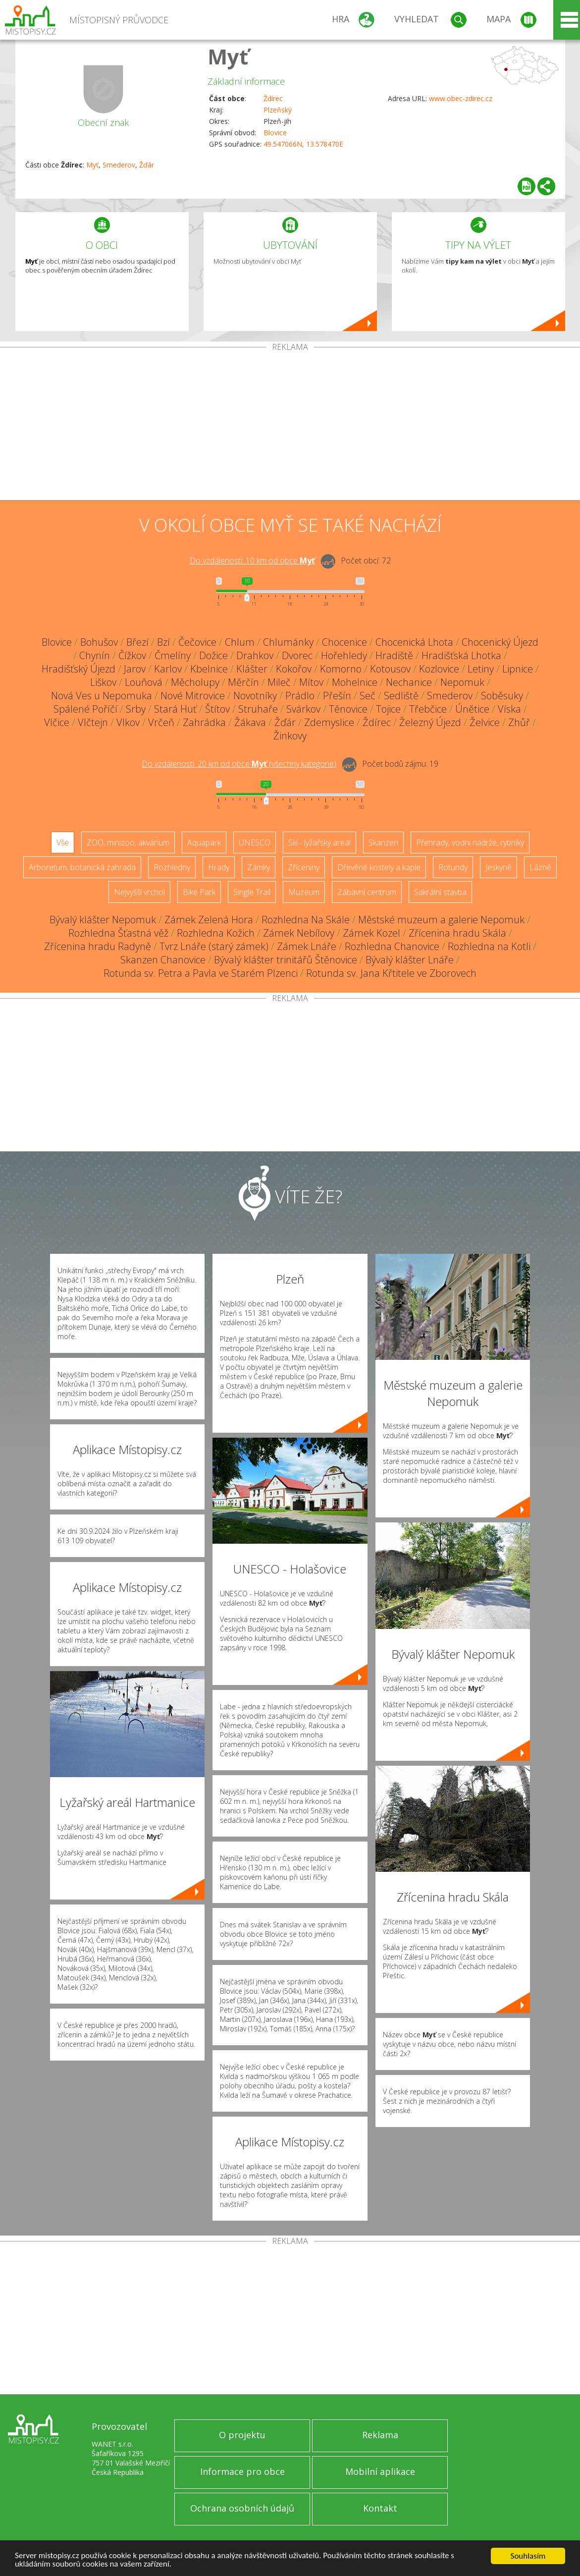 This screenshot has width=580, height=2576. I want to click on Hořehledy, so click(344, 655).